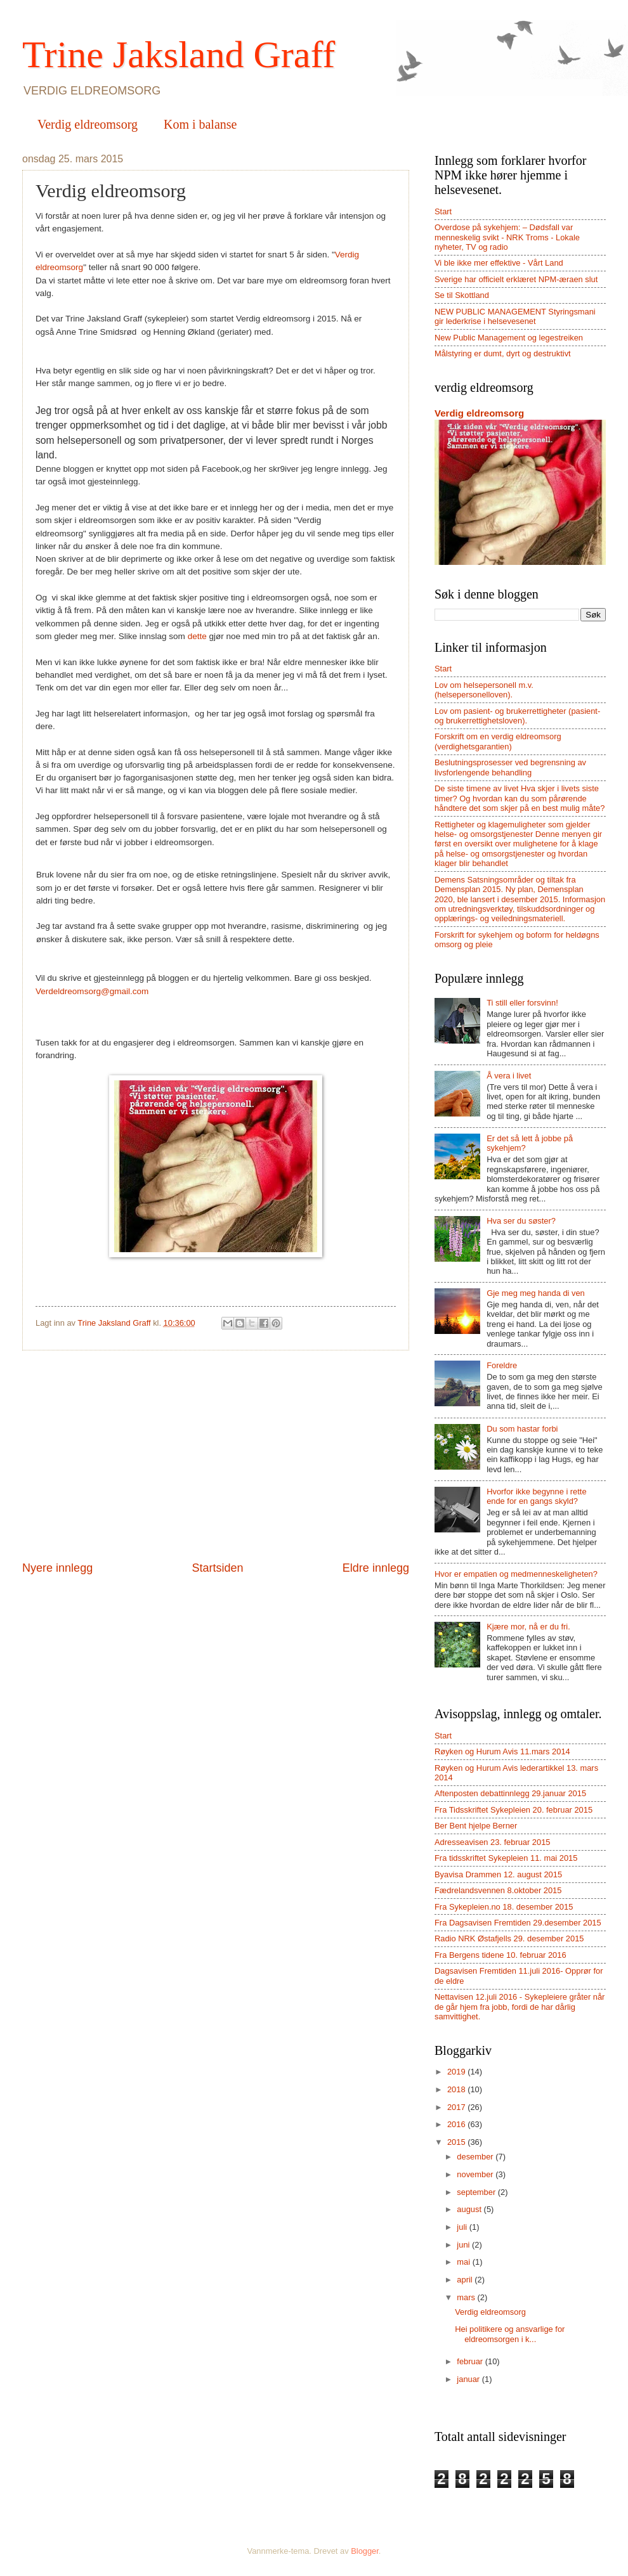 The image size is (628, 2576). Describe the element at coordinates (457, 2124) in the screenshot. I see `2016` at that location.